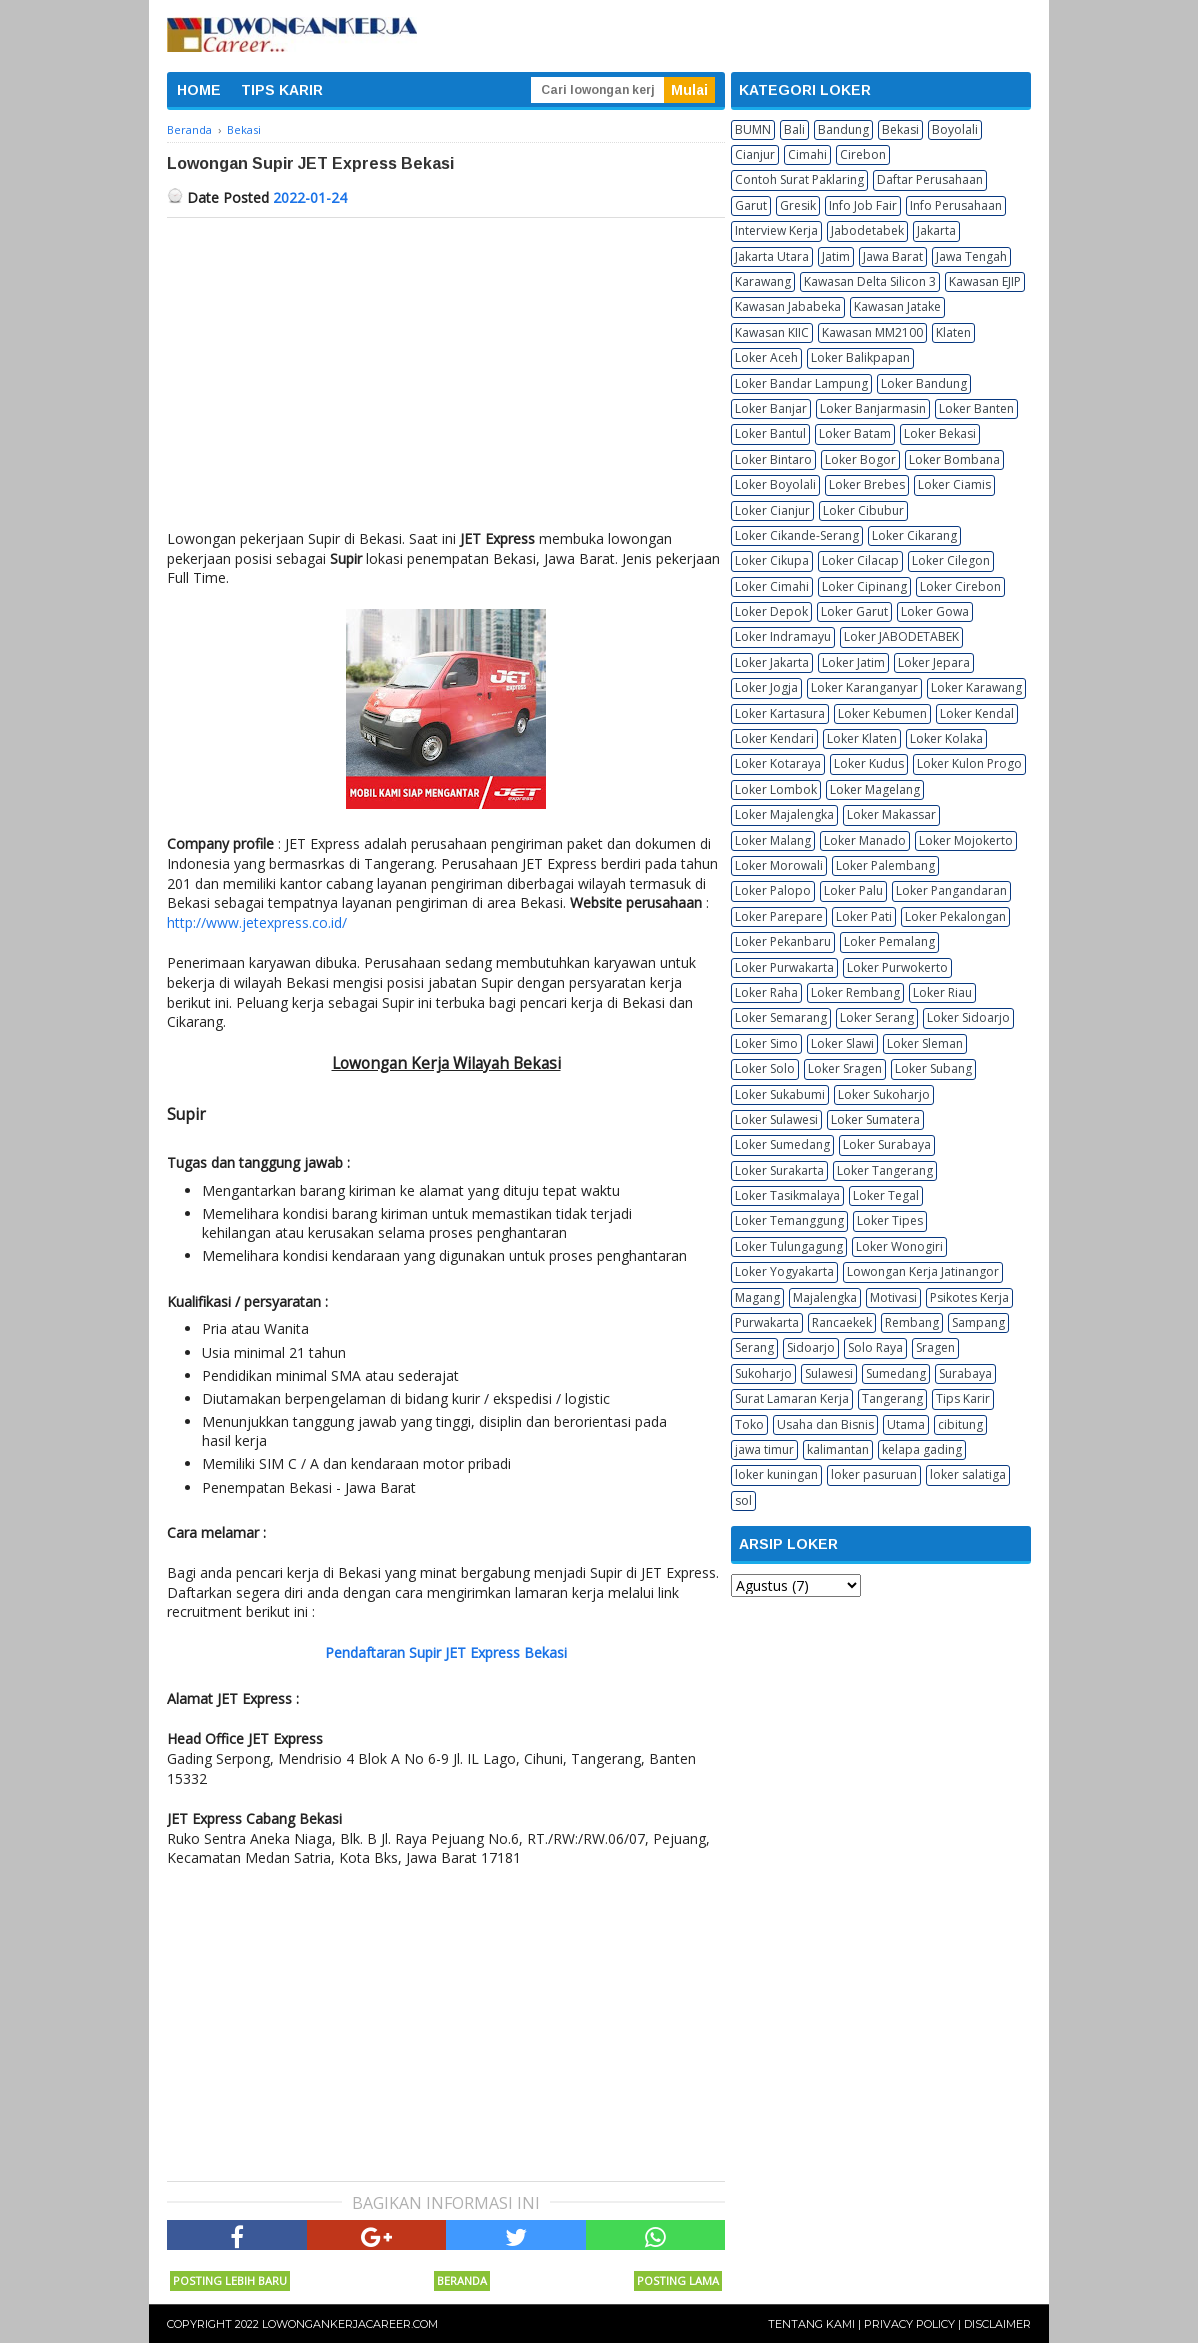  Describe the element at coordinates (930, 179) in the screenshot. I see `Daftar Perusahaan` at that location.